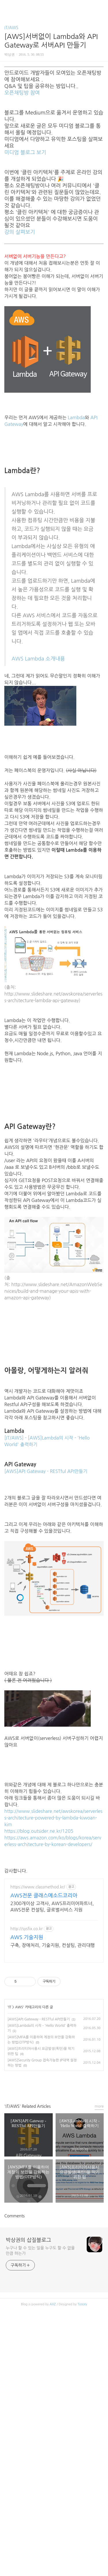 This screenshot has height=2576, width=108. I want to click on IT/AWS, so click(11, 28).